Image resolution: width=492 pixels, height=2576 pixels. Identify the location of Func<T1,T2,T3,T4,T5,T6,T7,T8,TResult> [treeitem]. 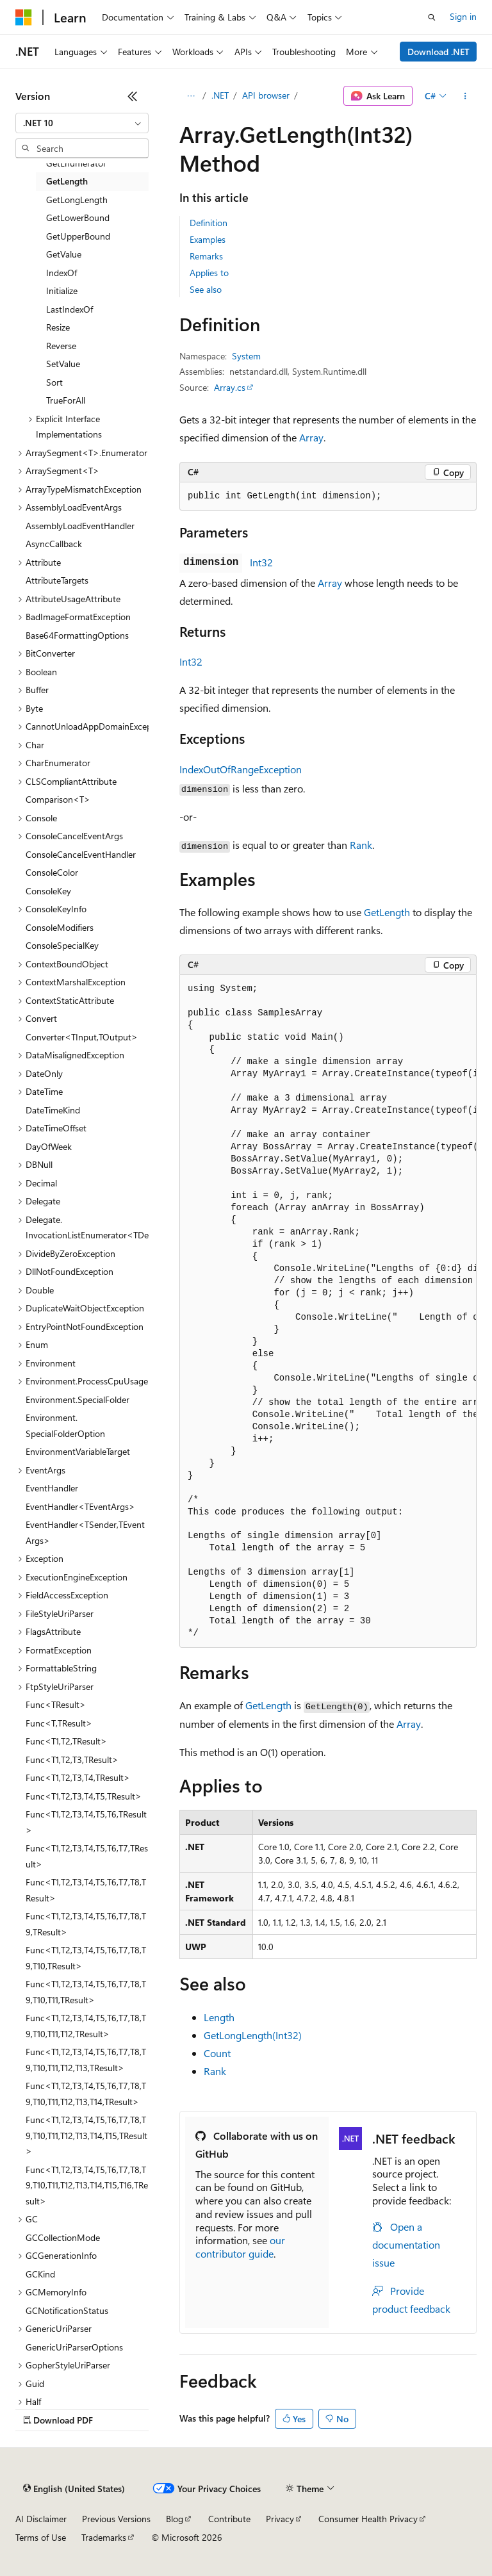
(86, 1890).